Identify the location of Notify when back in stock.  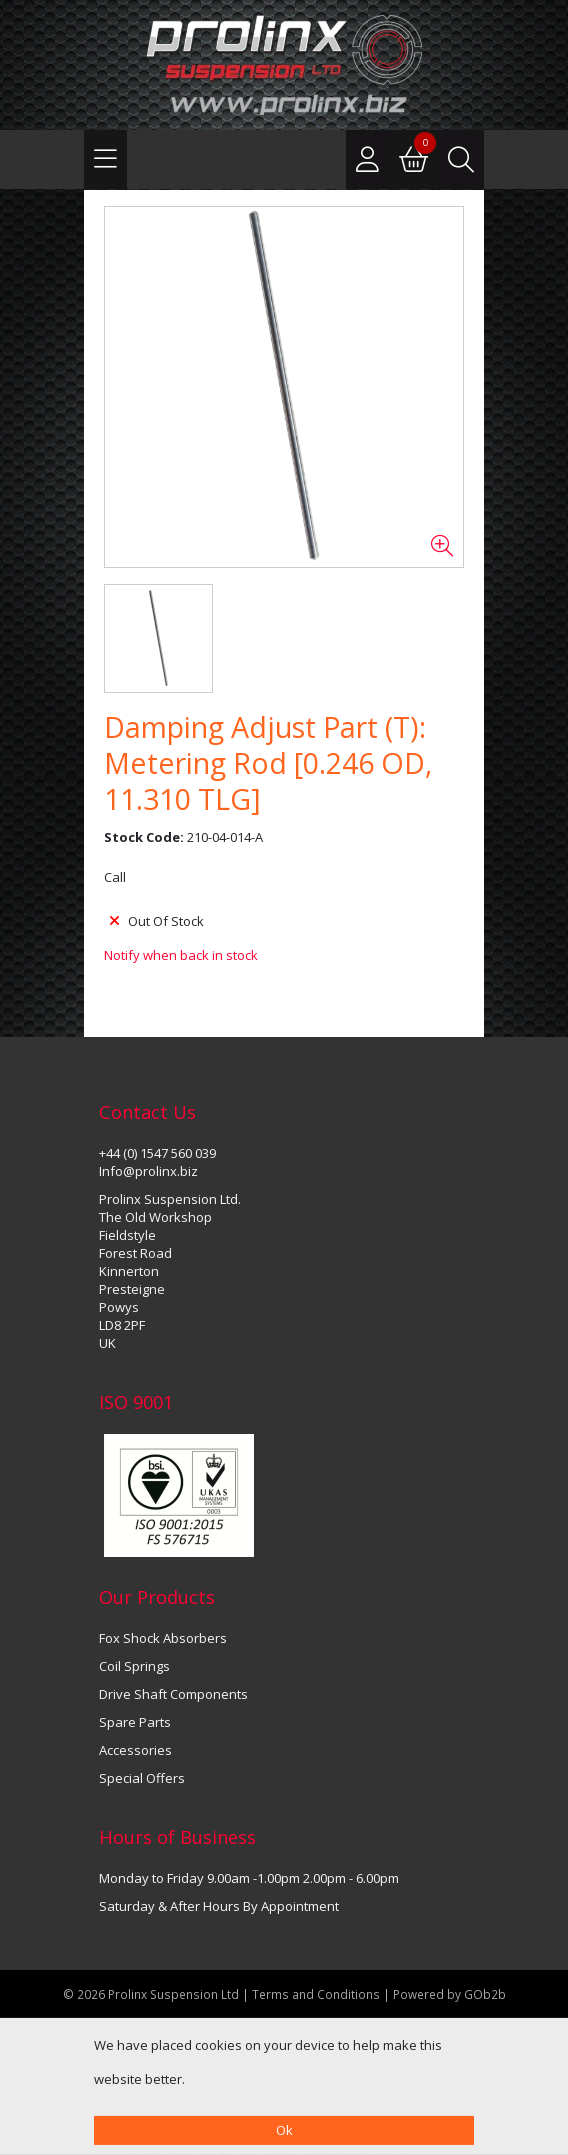
(181, 955).